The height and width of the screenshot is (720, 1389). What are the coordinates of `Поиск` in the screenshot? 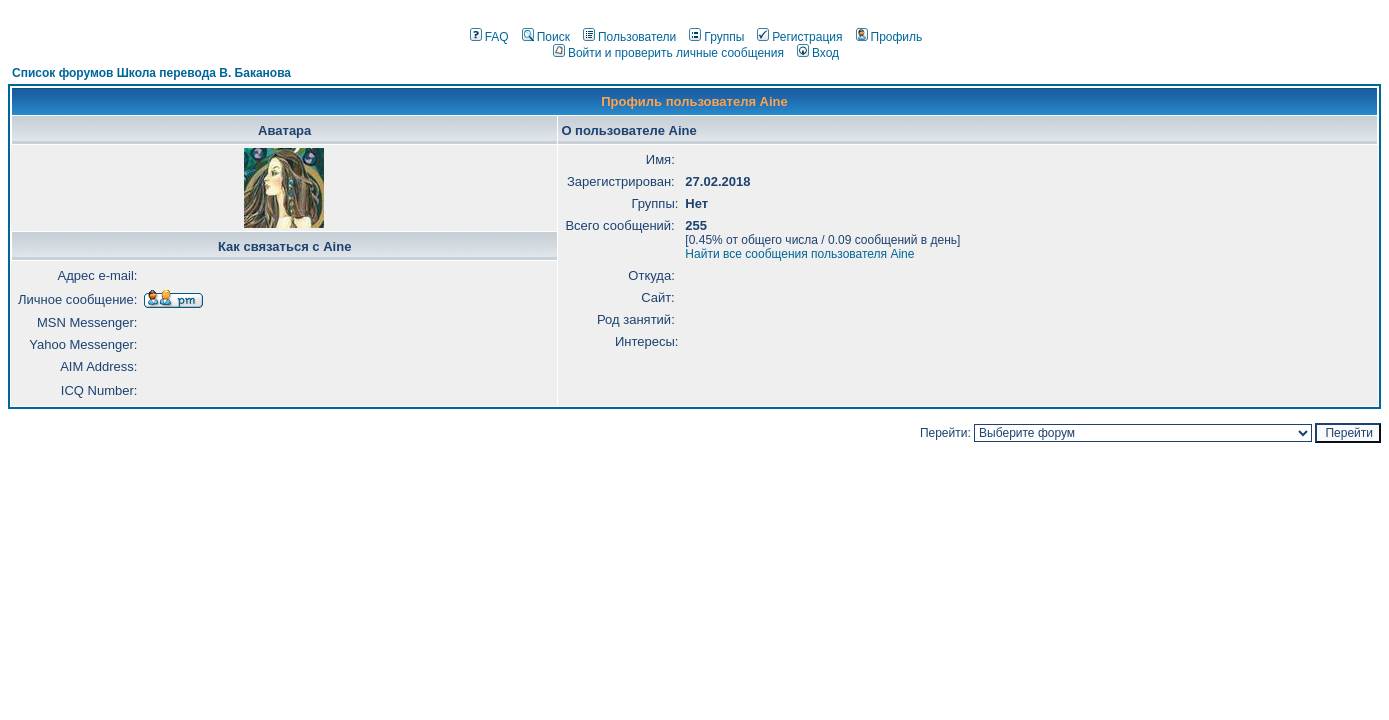 It's located at (546, 37).